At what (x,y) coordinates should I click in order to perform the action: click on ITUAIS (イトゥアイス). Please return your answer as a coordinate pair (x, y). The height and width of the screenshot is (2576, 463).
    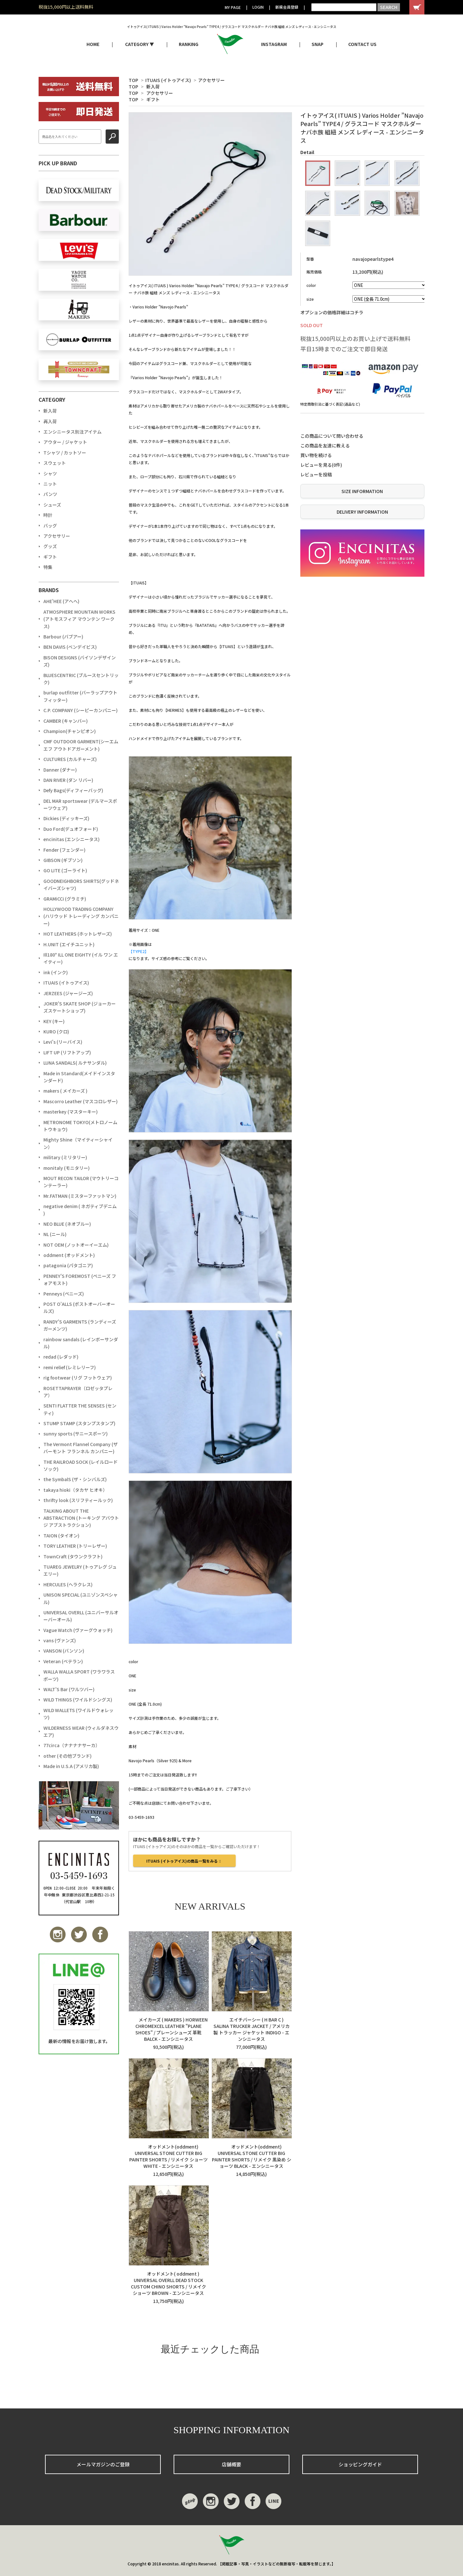
    Looking at the image, I should click on (168, 80).